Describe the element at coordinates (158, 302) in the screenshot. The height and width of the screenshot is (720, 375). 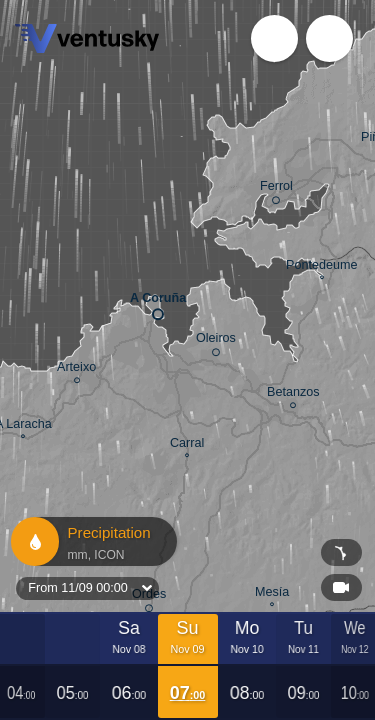
I see `A Coruña` at that location.